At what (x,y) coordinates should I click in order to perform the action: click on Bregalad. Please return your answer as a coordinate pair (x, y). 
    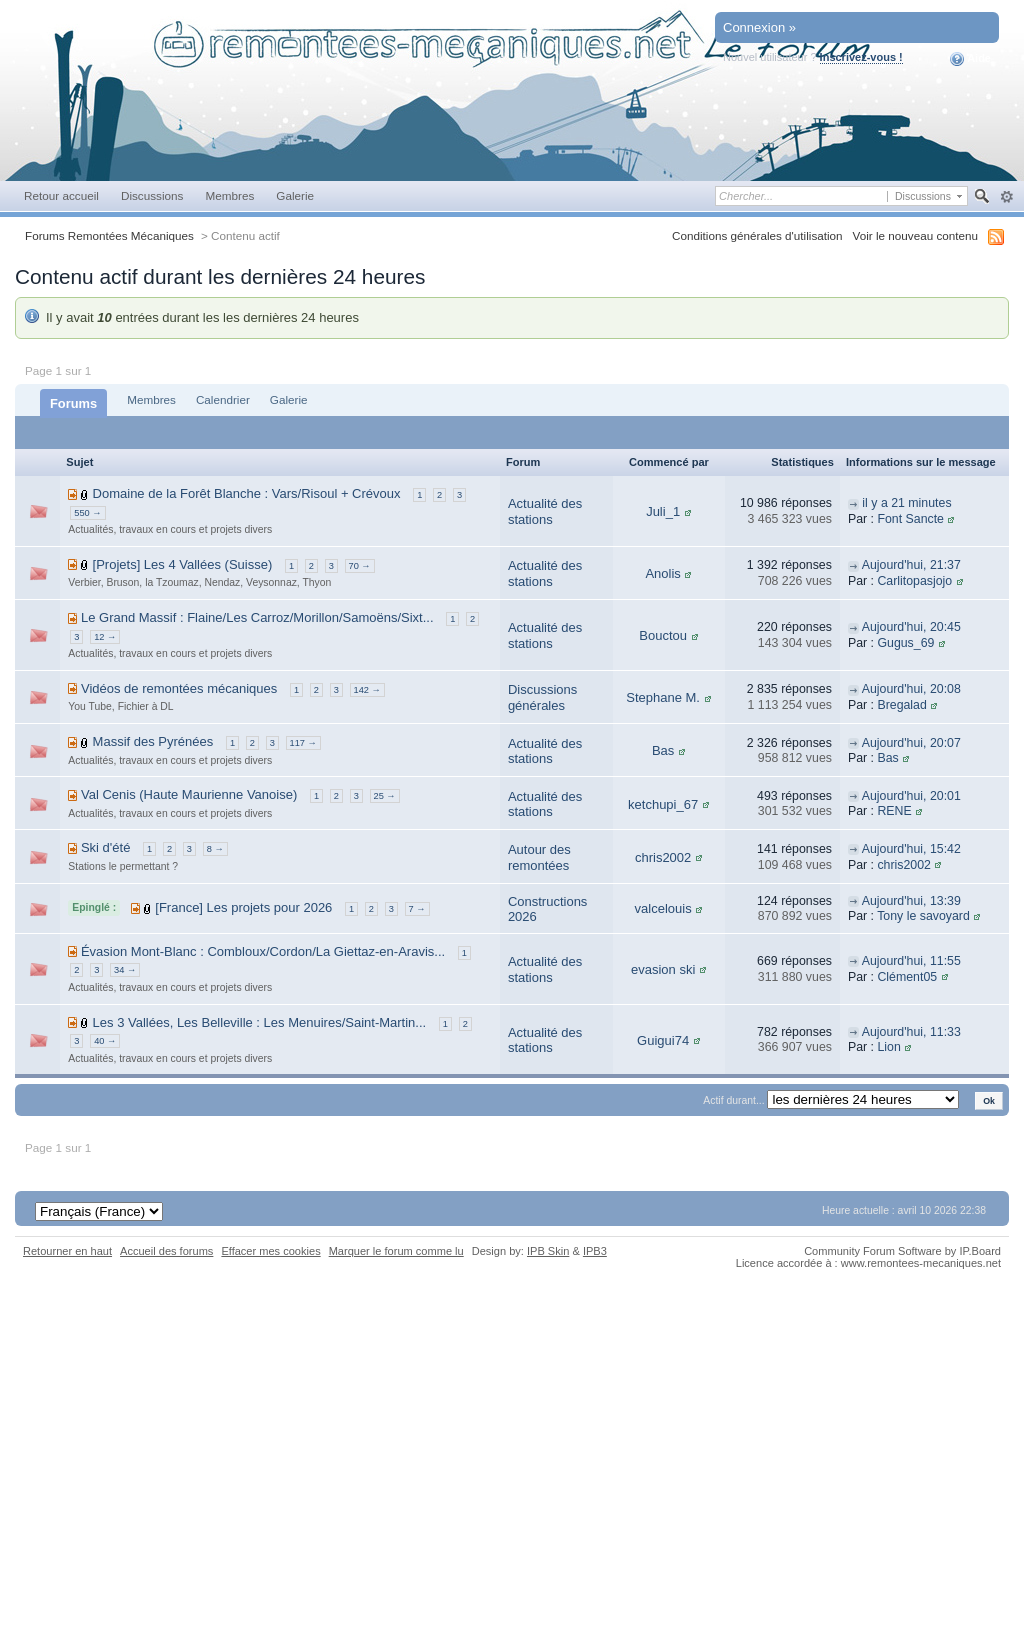
    Looking at the image, I should click on (901, 705).